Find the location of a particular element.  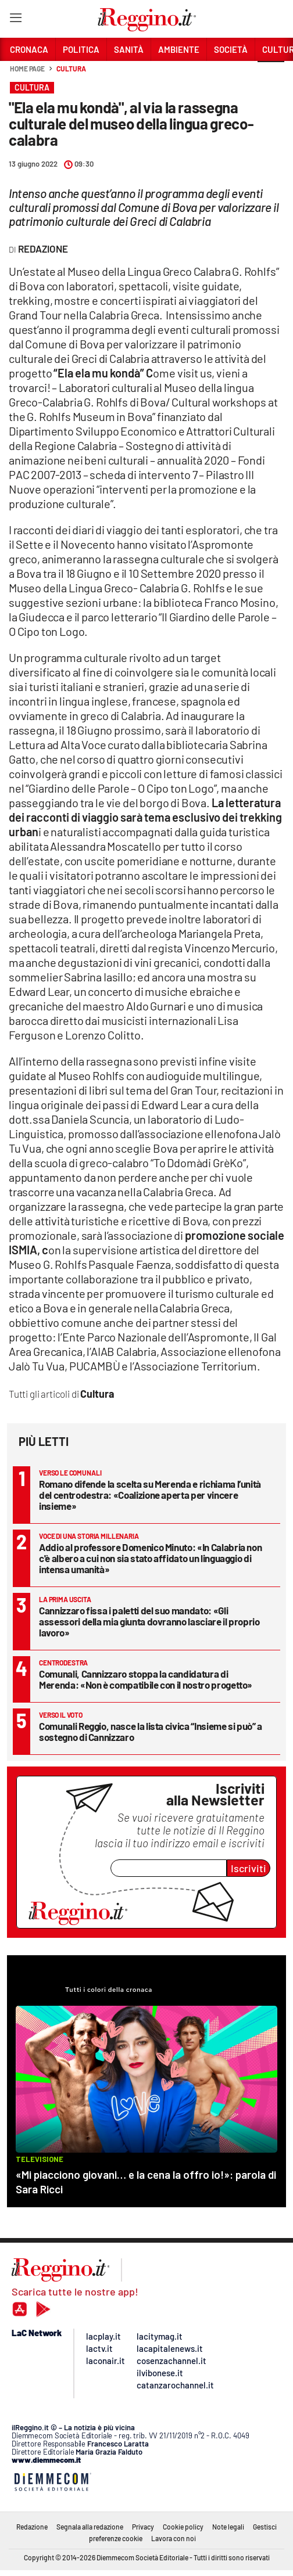

Comunali, Cannizzaro stoppa la candidatura di Merenda: «Non è compatibile con il nostro progetto» is located at coordinates (145, 1679).